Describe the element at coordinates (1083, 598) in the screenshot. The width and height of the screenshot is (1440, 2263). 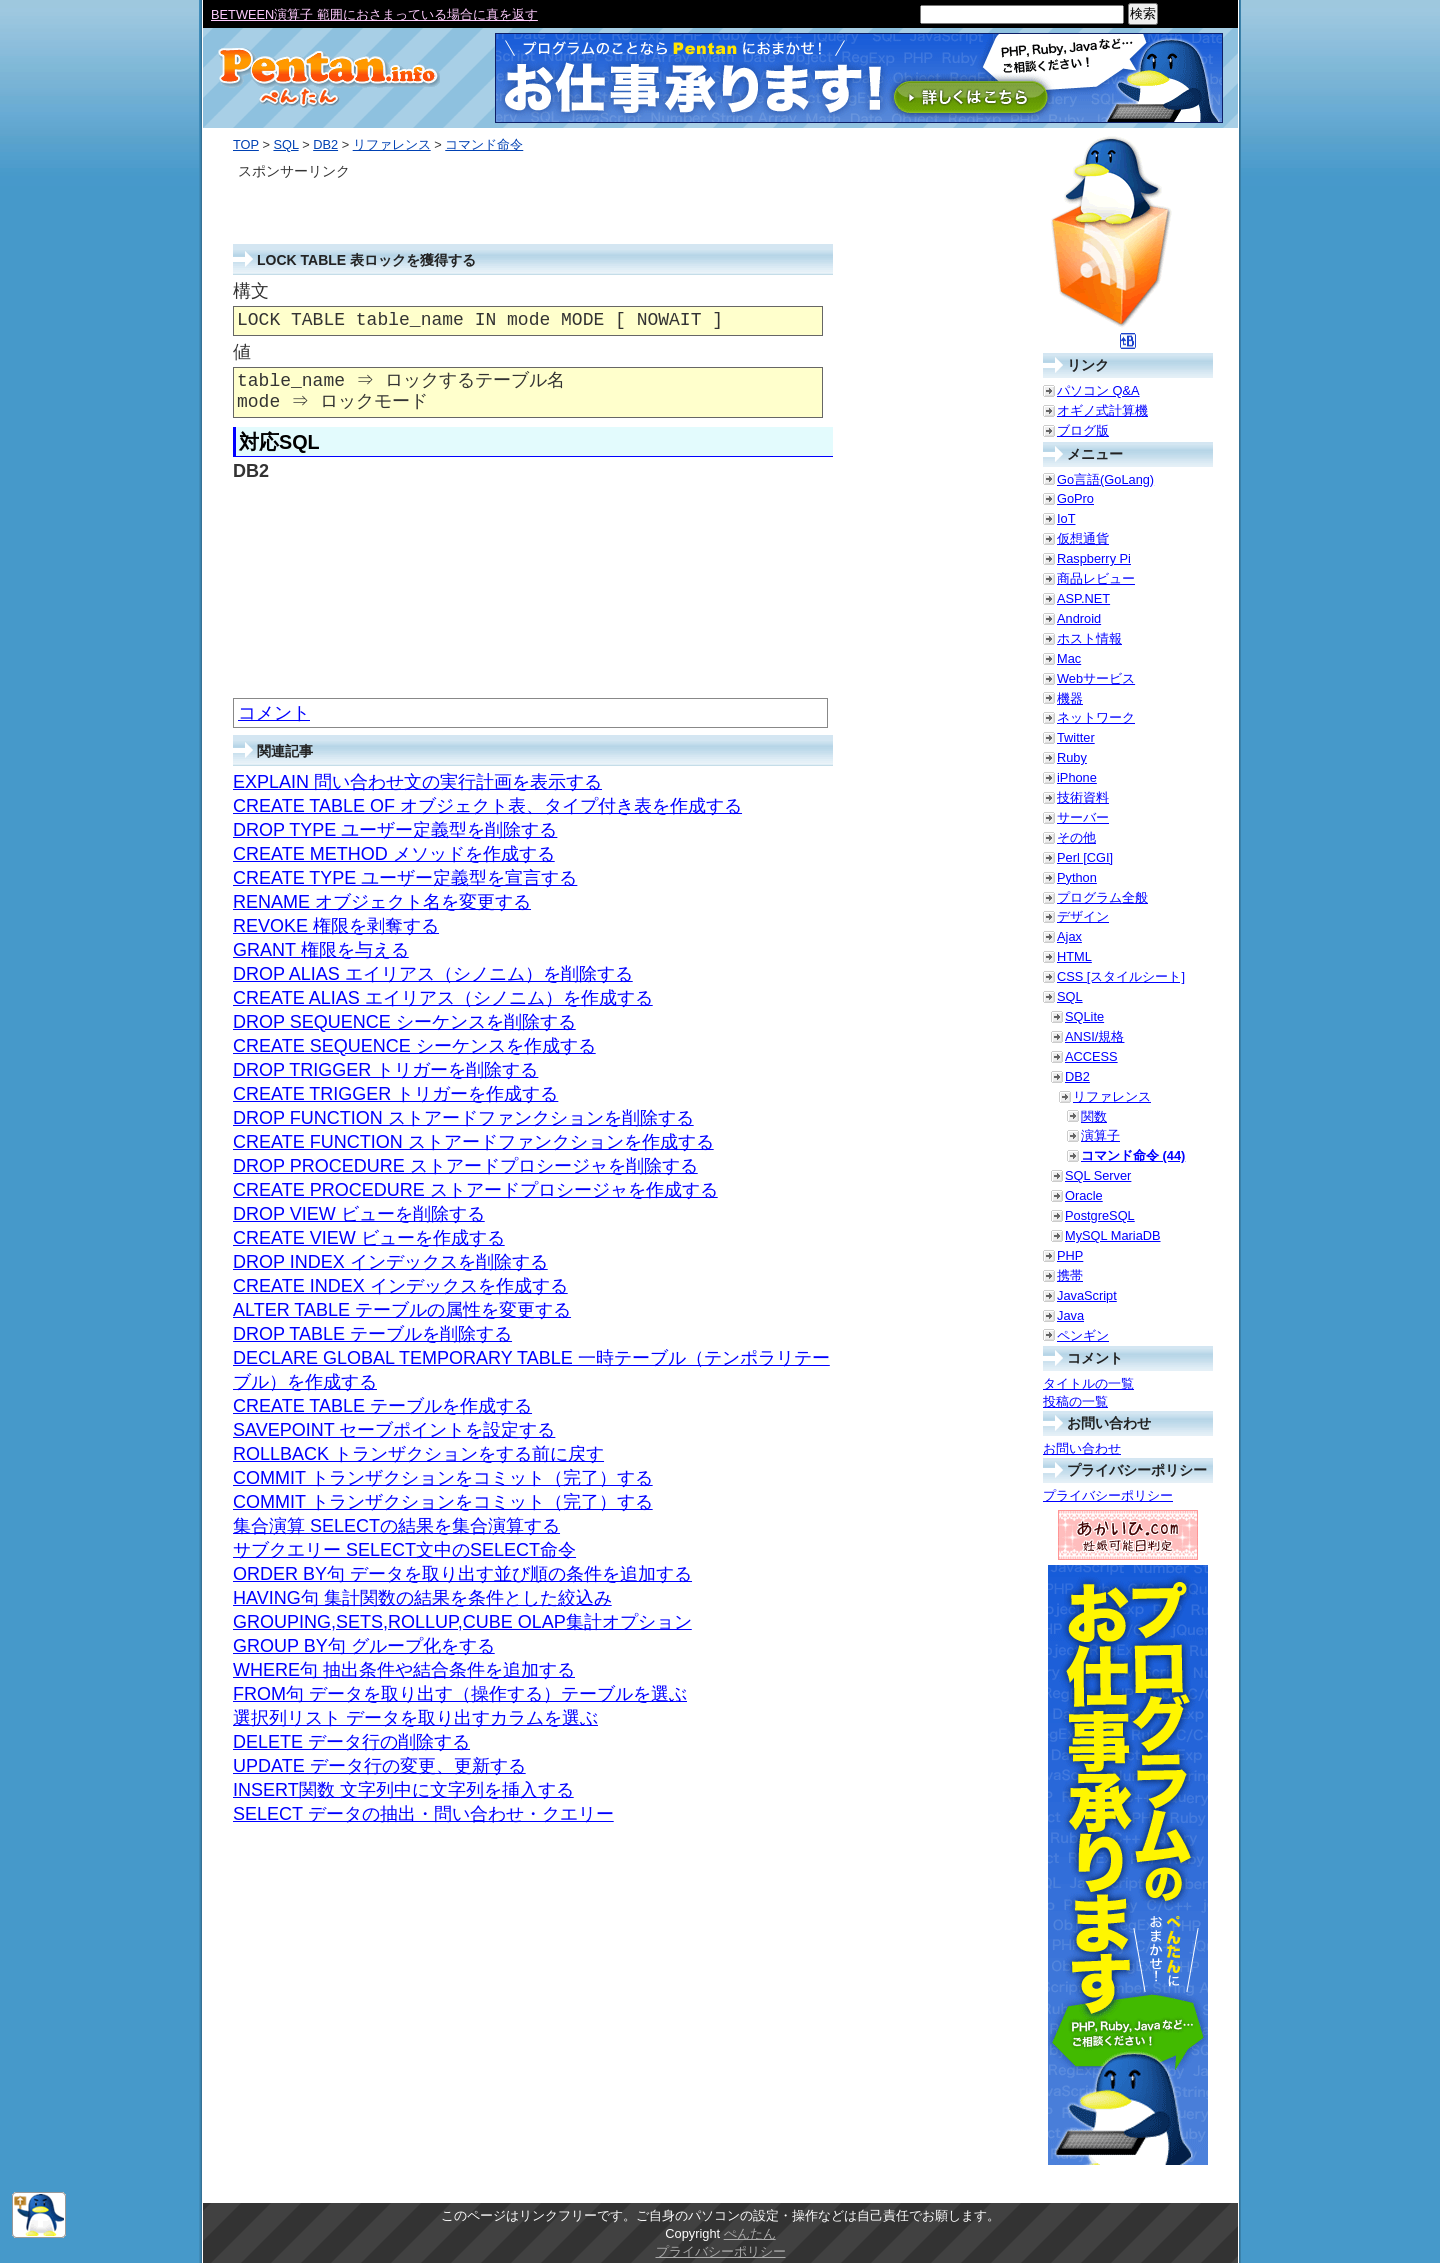
I see `ASP.NET` at that location.